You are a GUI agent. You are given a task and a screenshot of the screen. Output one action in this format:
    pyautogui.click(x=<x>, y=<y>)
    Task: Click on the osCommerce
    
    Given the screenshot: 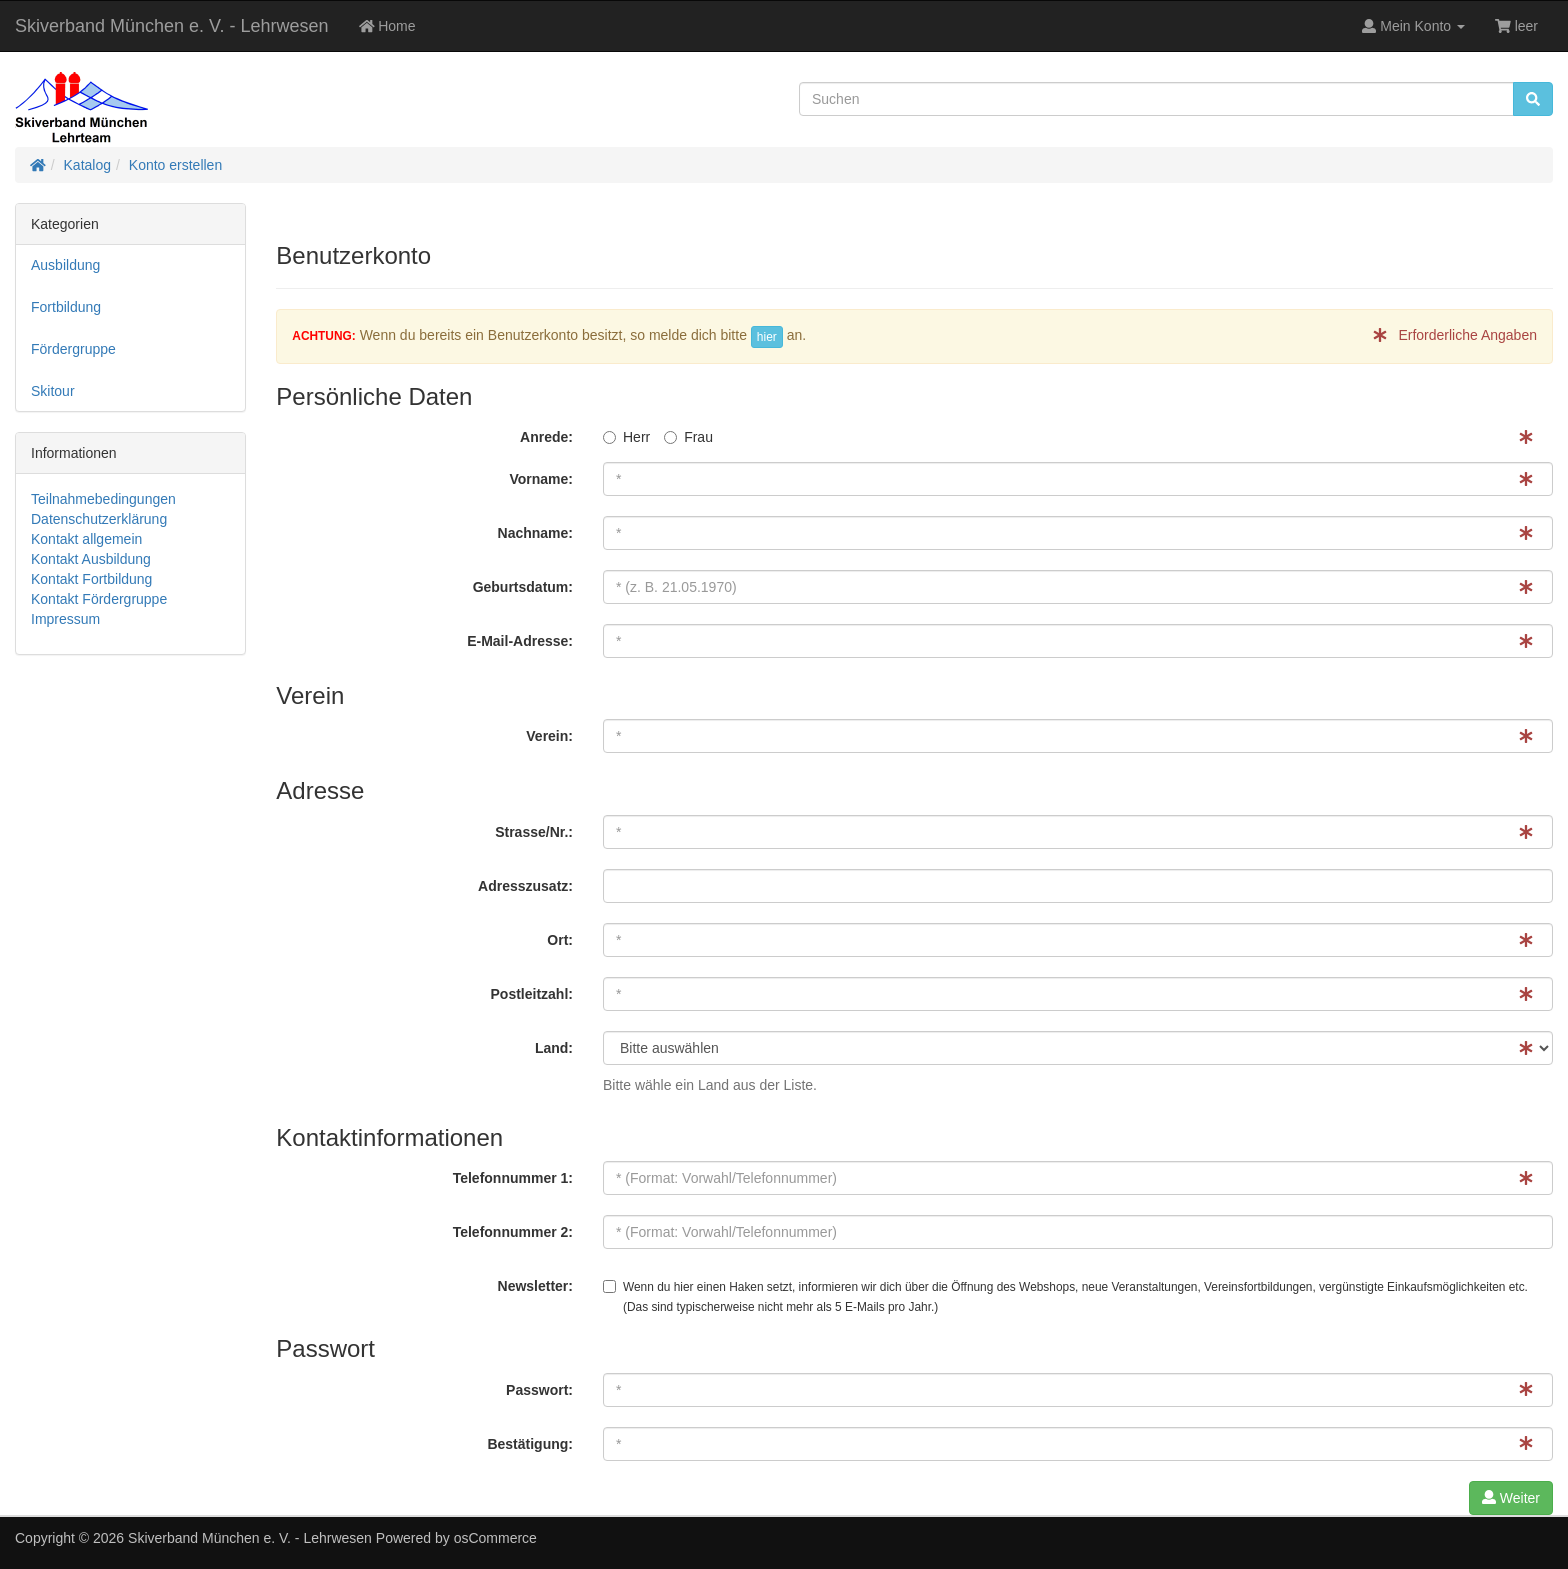 What is the action you would take?
    pyautogui.click(x=495, y=1538)
    